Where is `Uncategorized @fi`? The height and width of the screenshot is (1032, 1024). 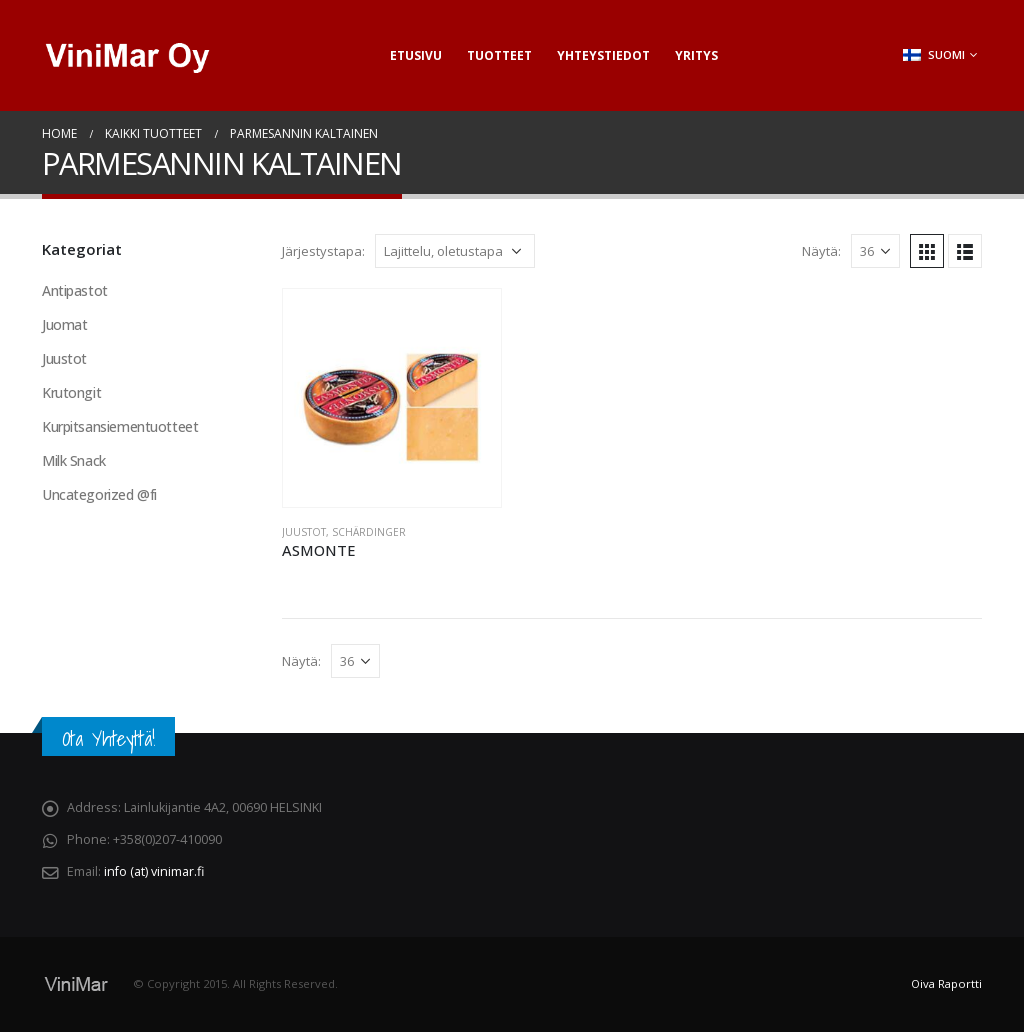 Uncategorized @fi is located at coordinates (99, 494).